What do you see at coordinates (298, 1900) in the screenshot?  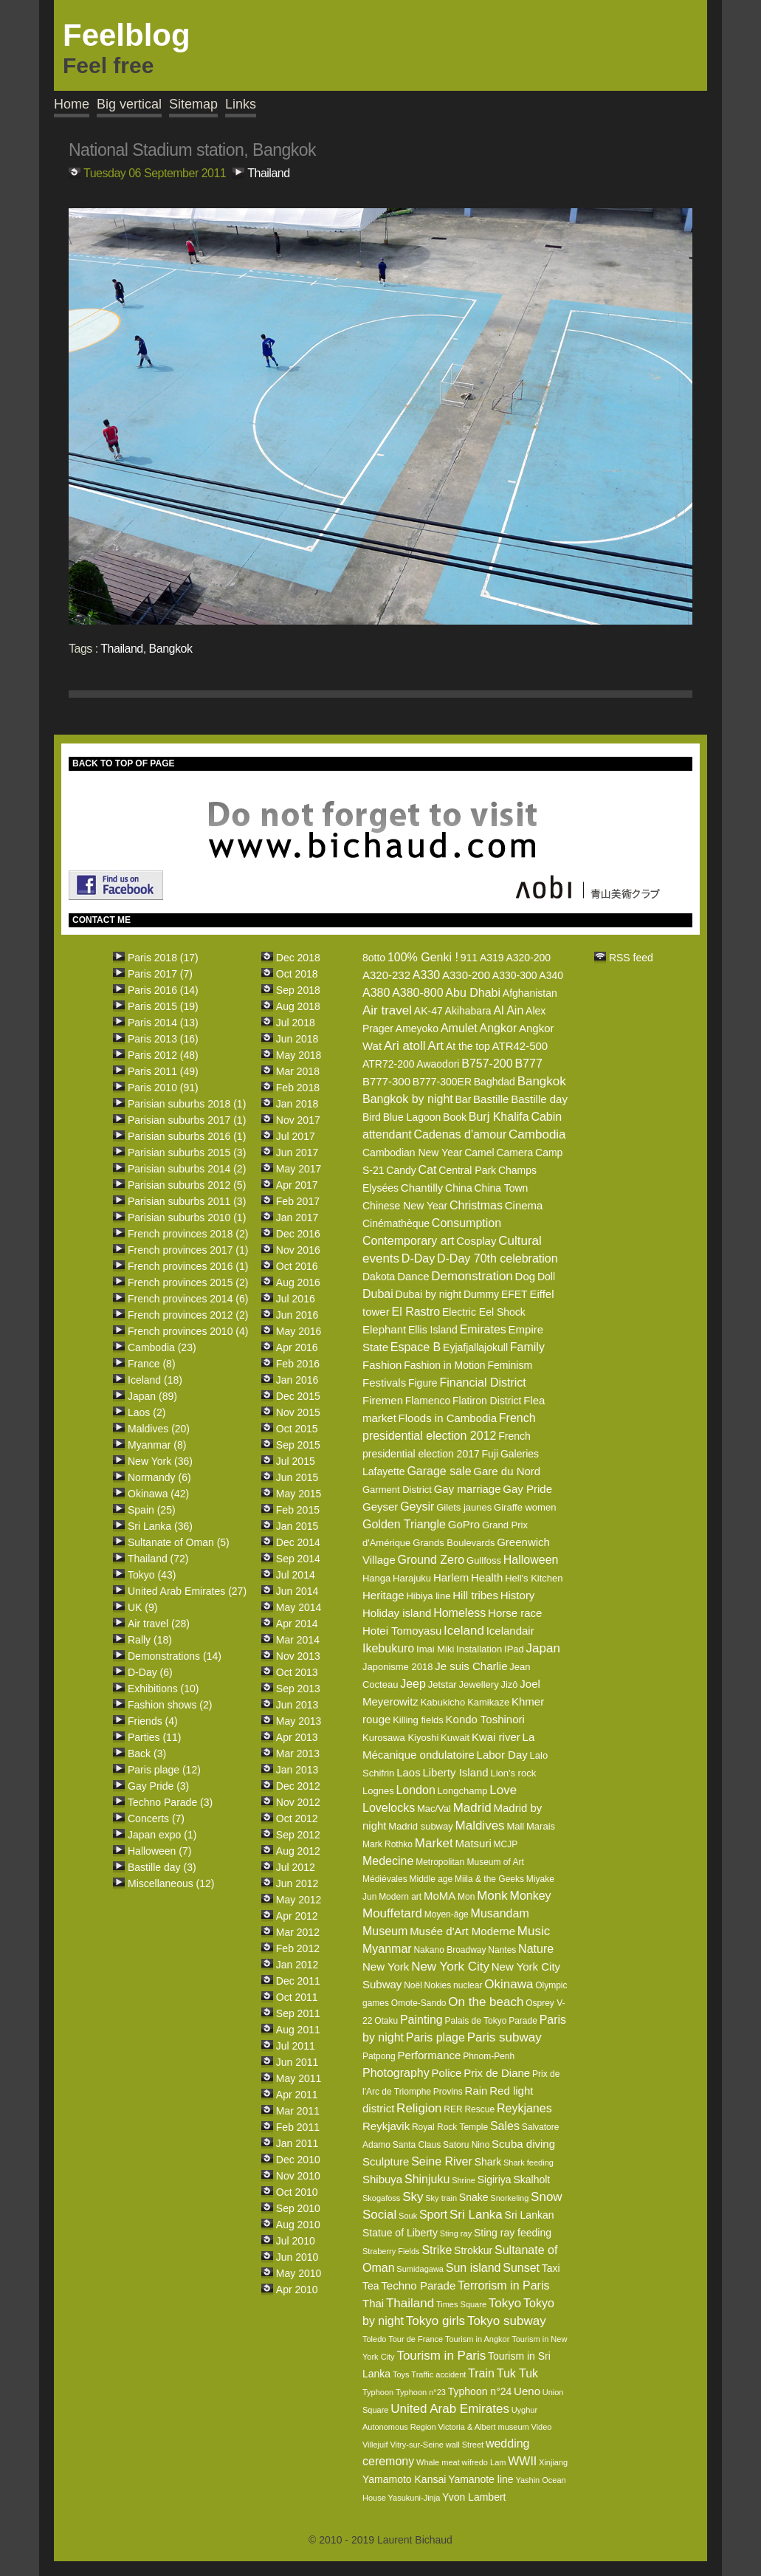 I see `May 2012` at bounding box center [298, 1900].